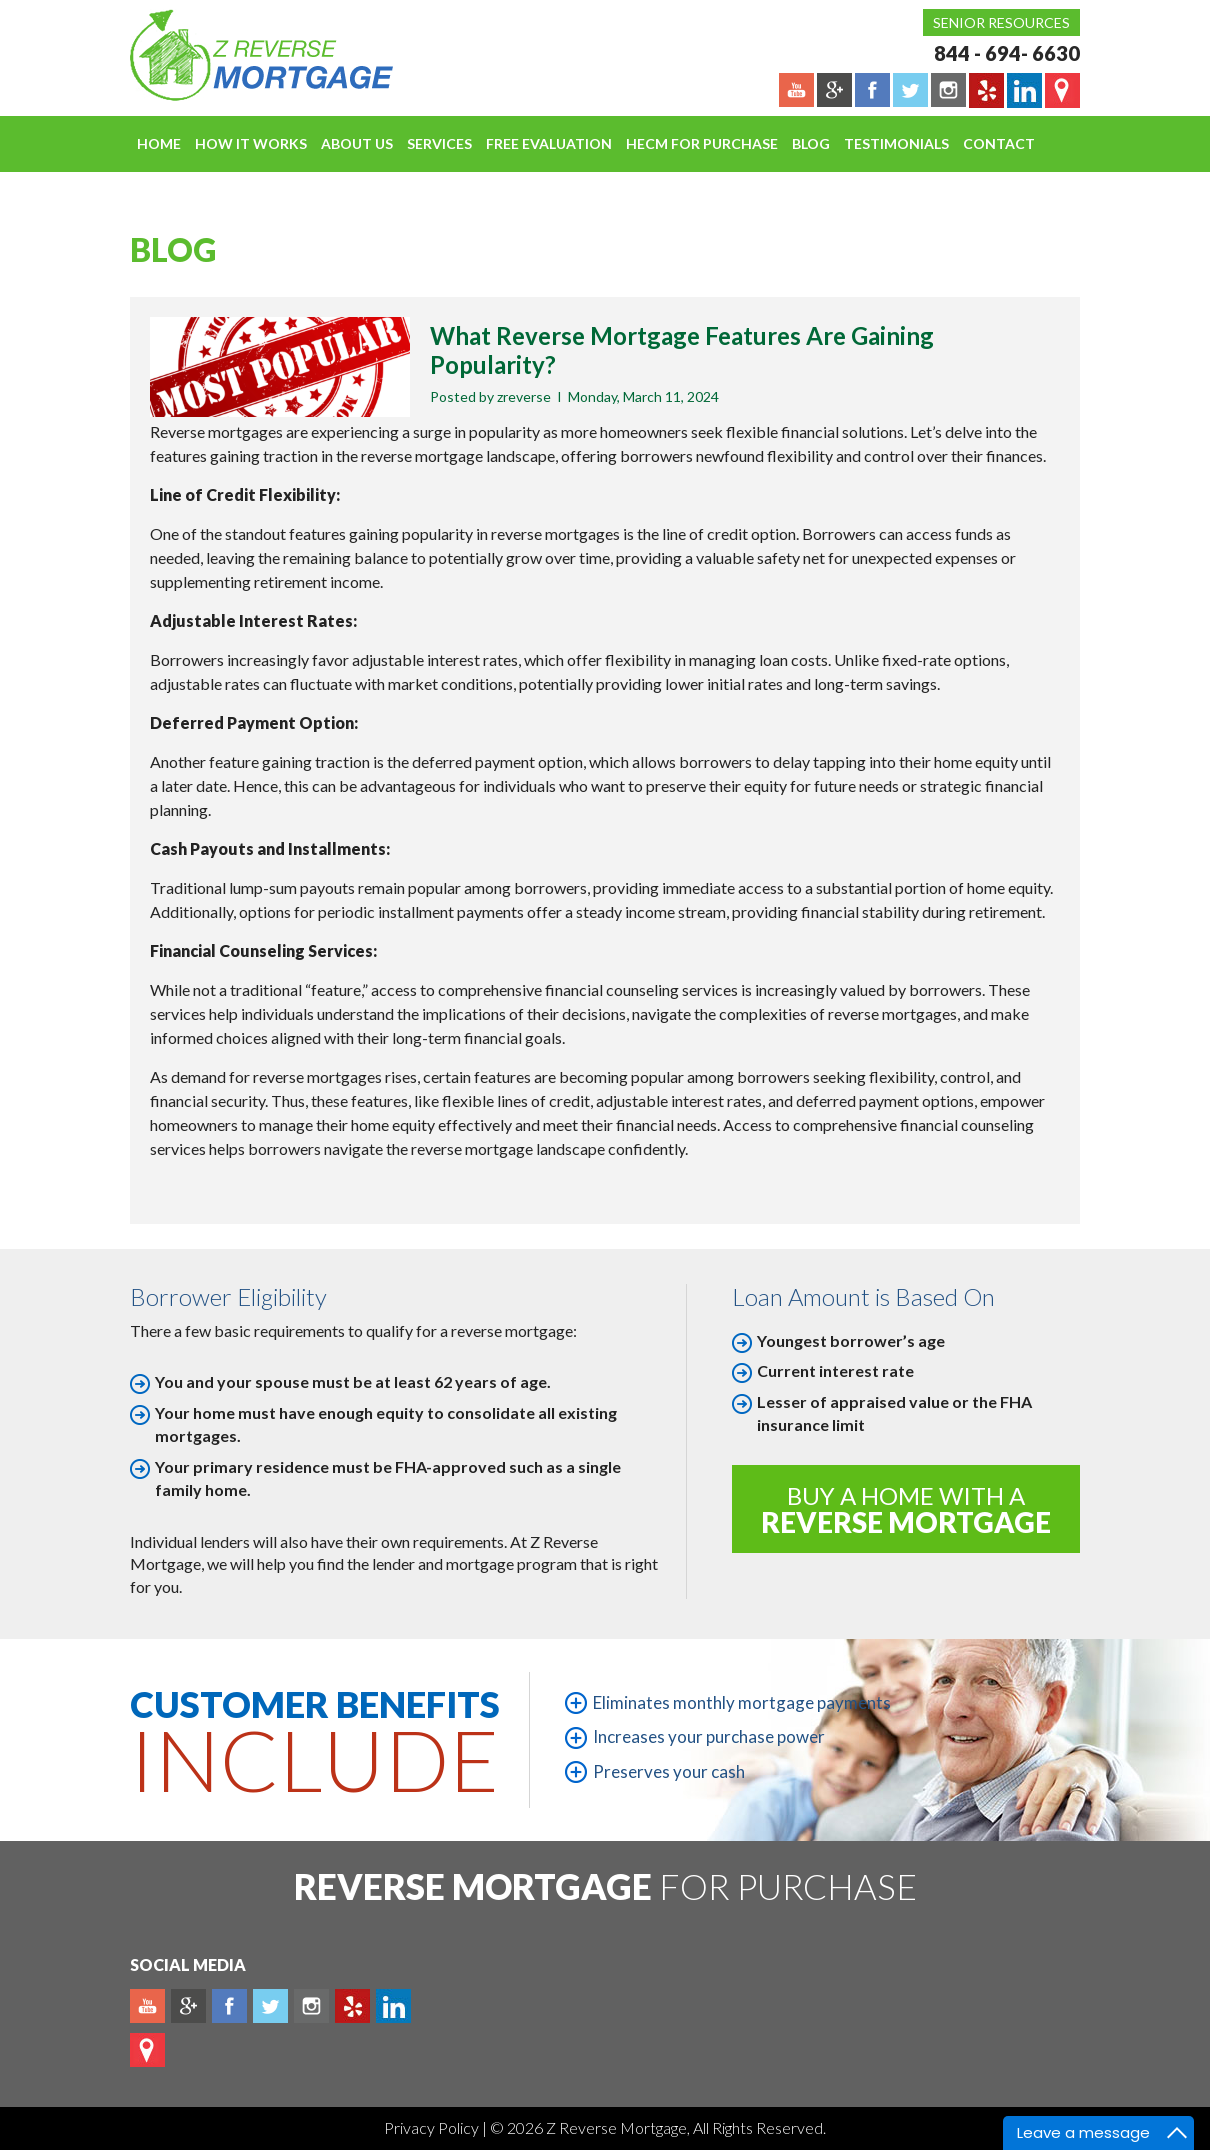 The height and width of the screenshot is (2150, 1210). I want to click on Senior Resources, so click(1001, 22).